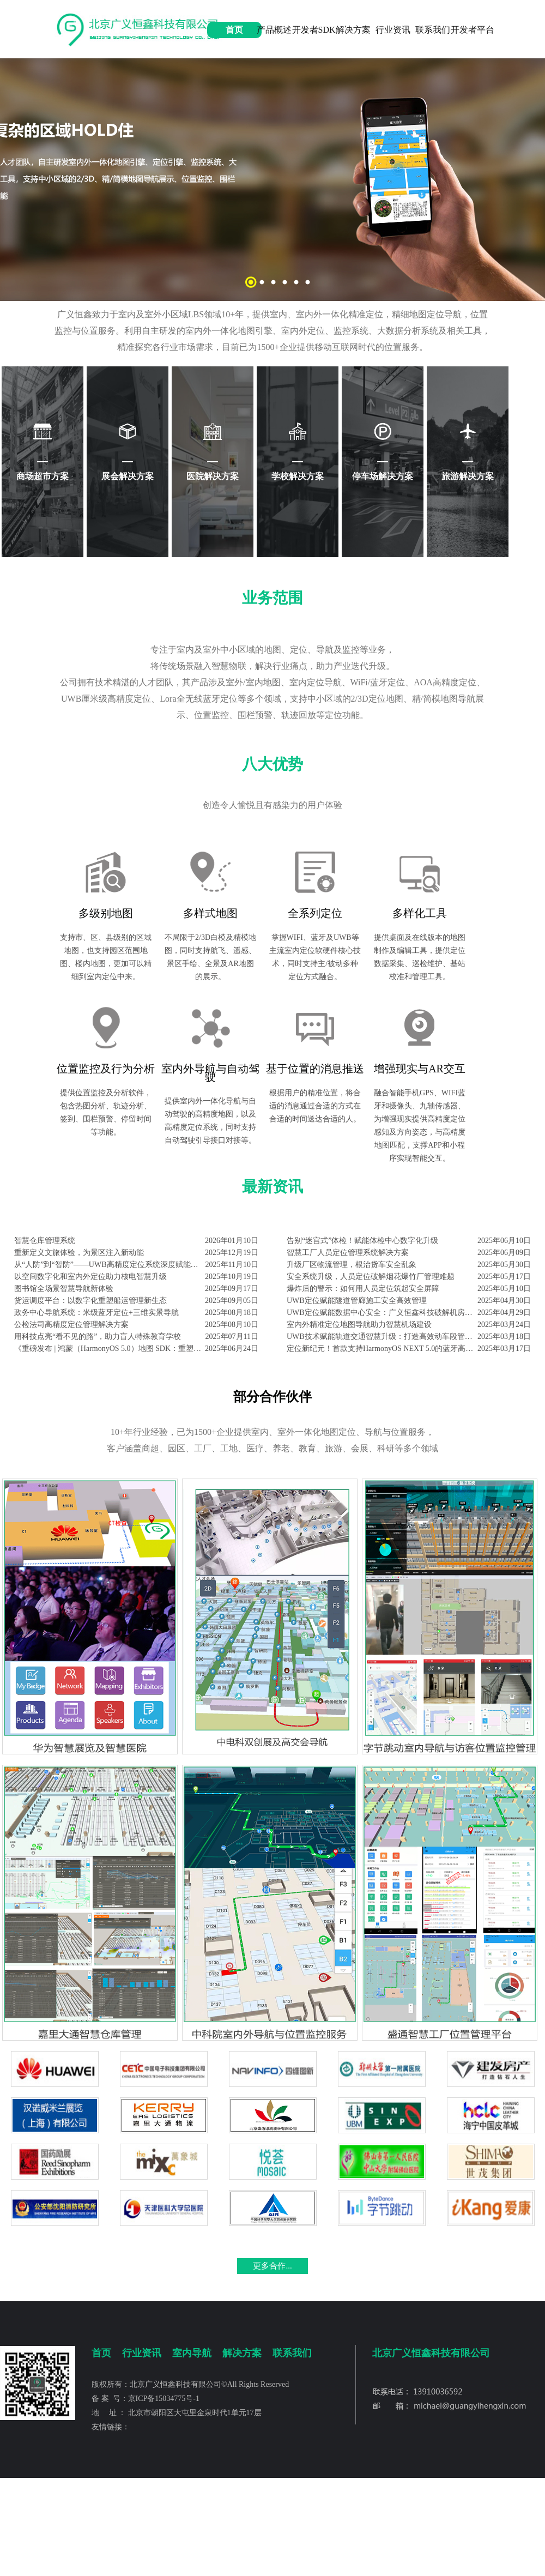  Describe the element at coordinates (109, 1348) in the screenshot. I see `《重磅发布 | 鸿蒙（HarmonyOS 5.0）地图 SDK：重塑位置服务体验》` at that location.